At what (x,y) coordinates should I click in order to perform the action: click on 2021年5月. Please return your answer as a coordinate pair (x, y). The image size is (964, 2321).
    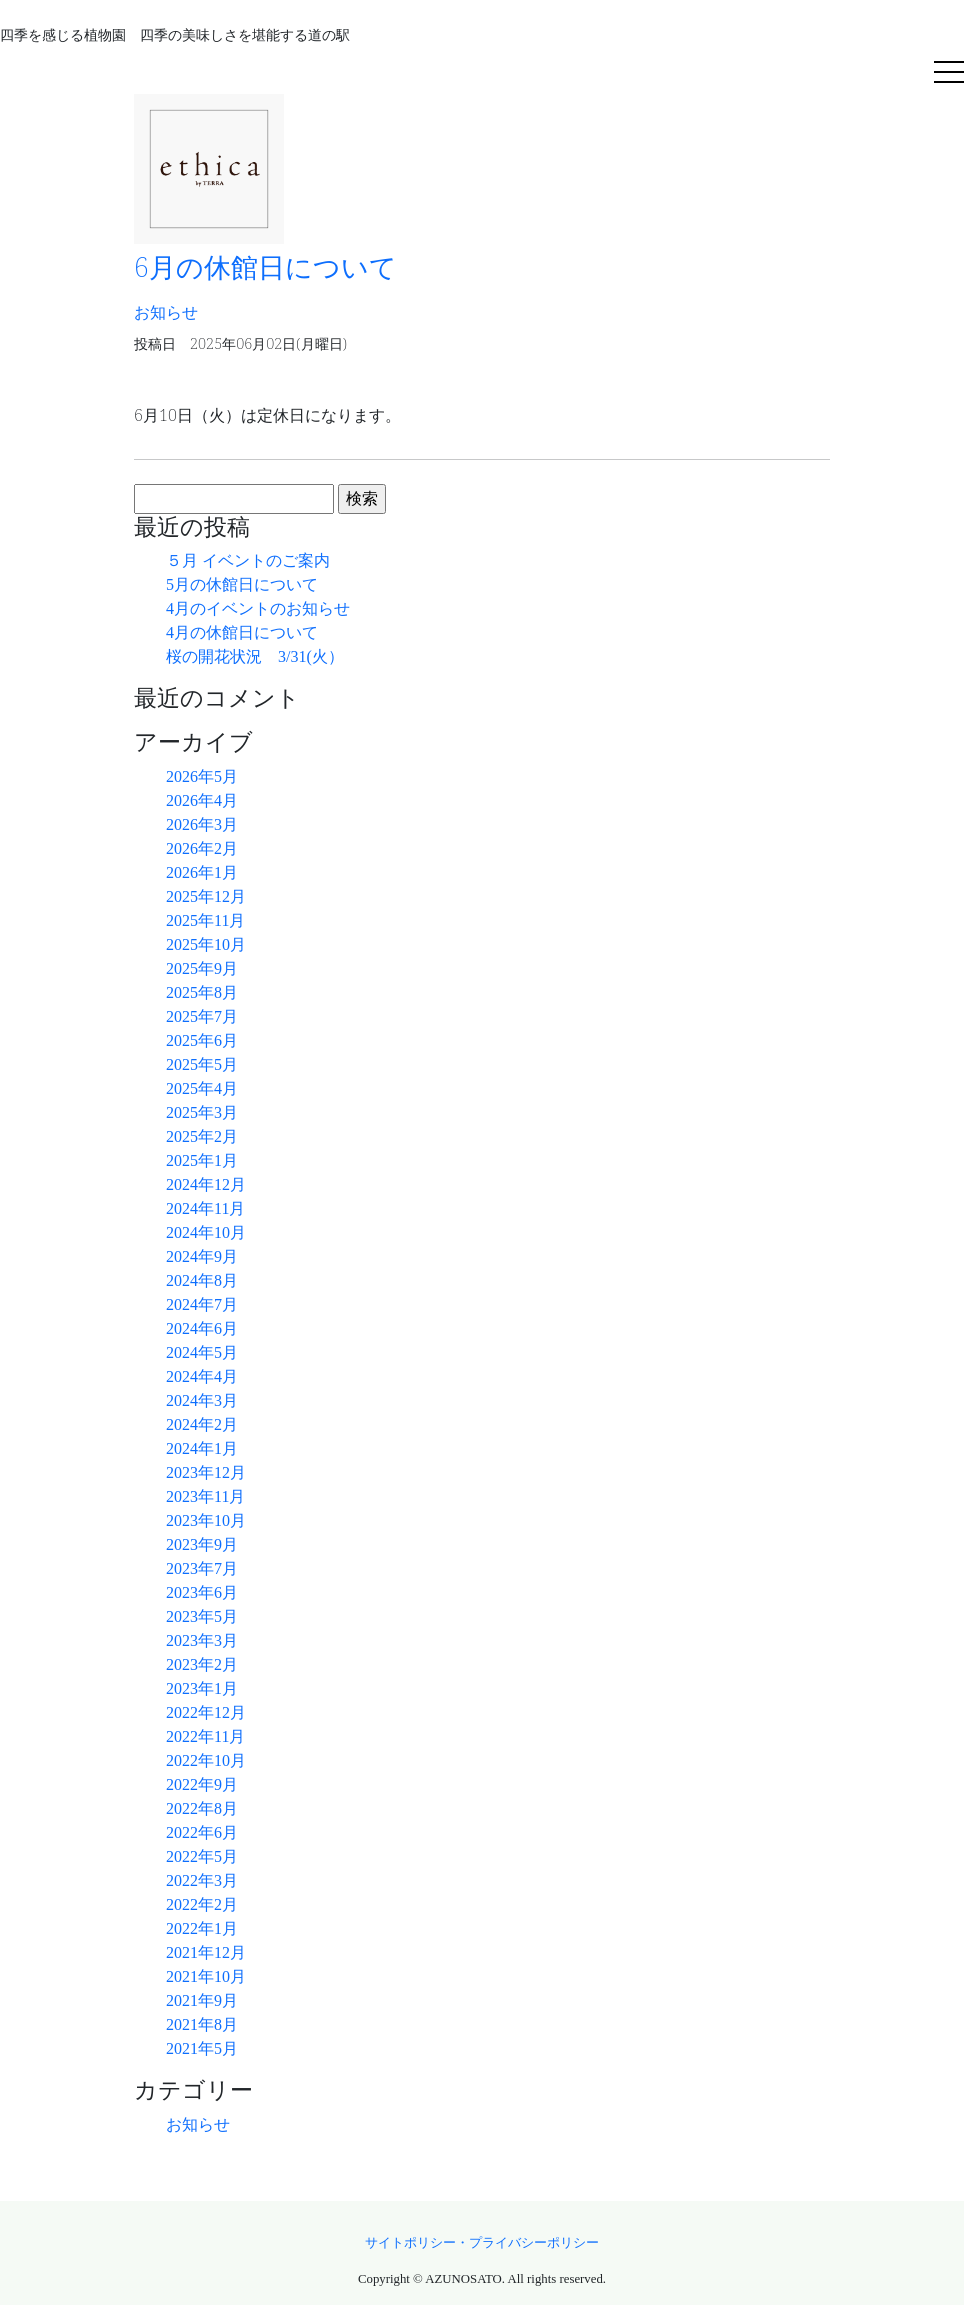
    Looking at the image, I should click on (202, 2048).